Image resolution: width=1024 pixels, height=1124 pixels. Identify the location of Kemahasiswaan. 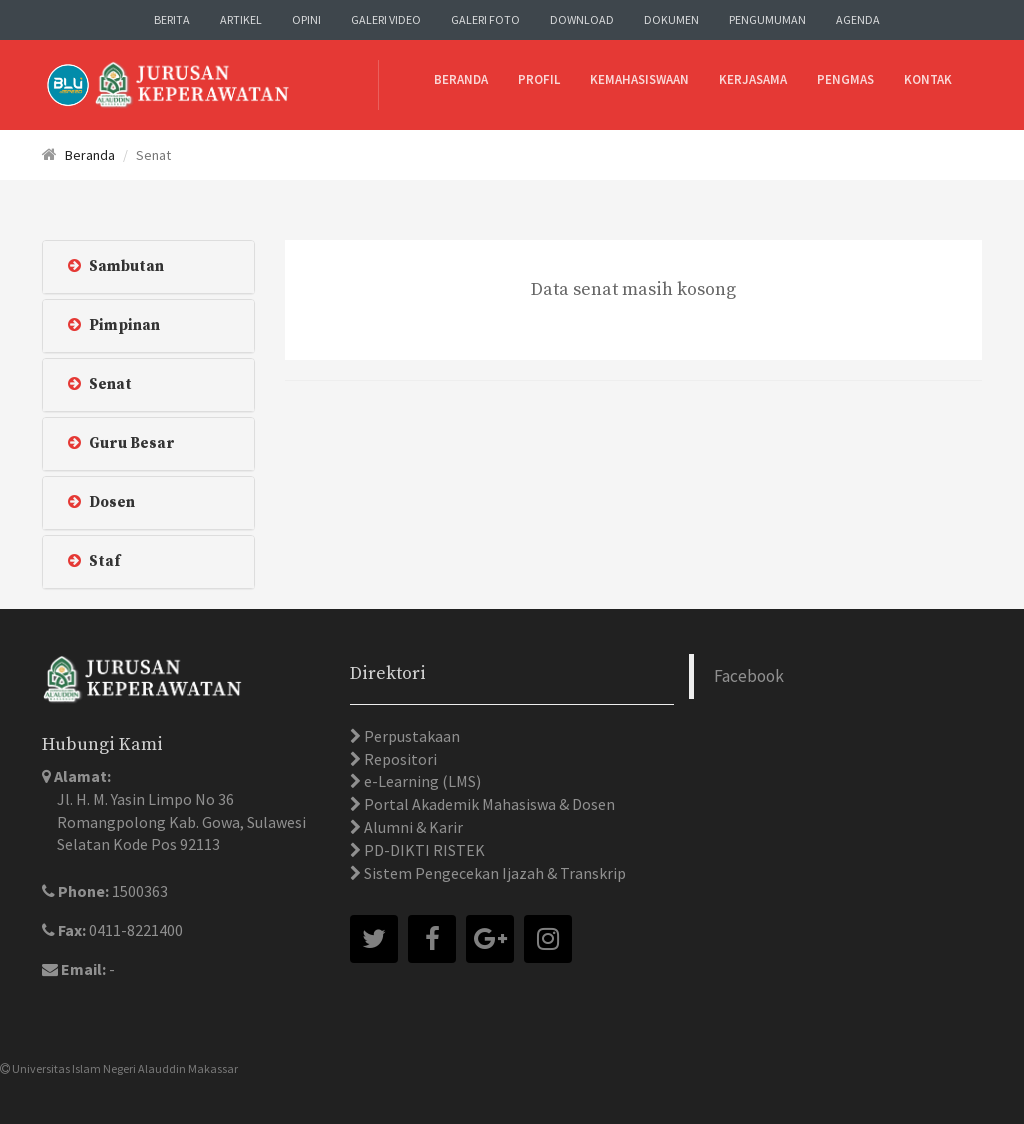
(639, 79).